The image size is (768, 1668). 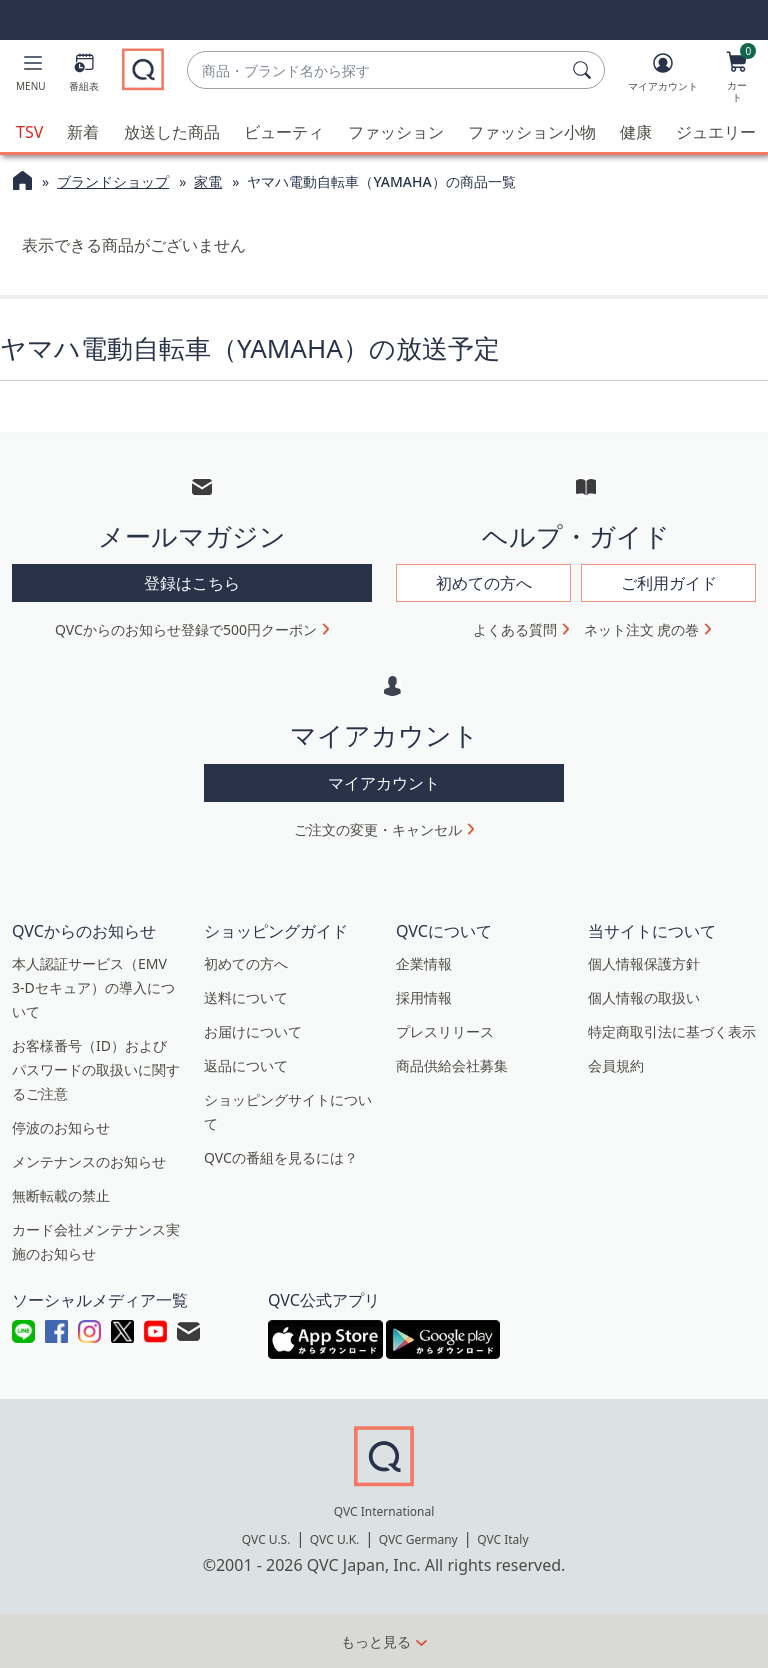 What do you see at coordinates (396, 132) in the screenshot?
I see `ファッション` at bounding box center [396, 132].